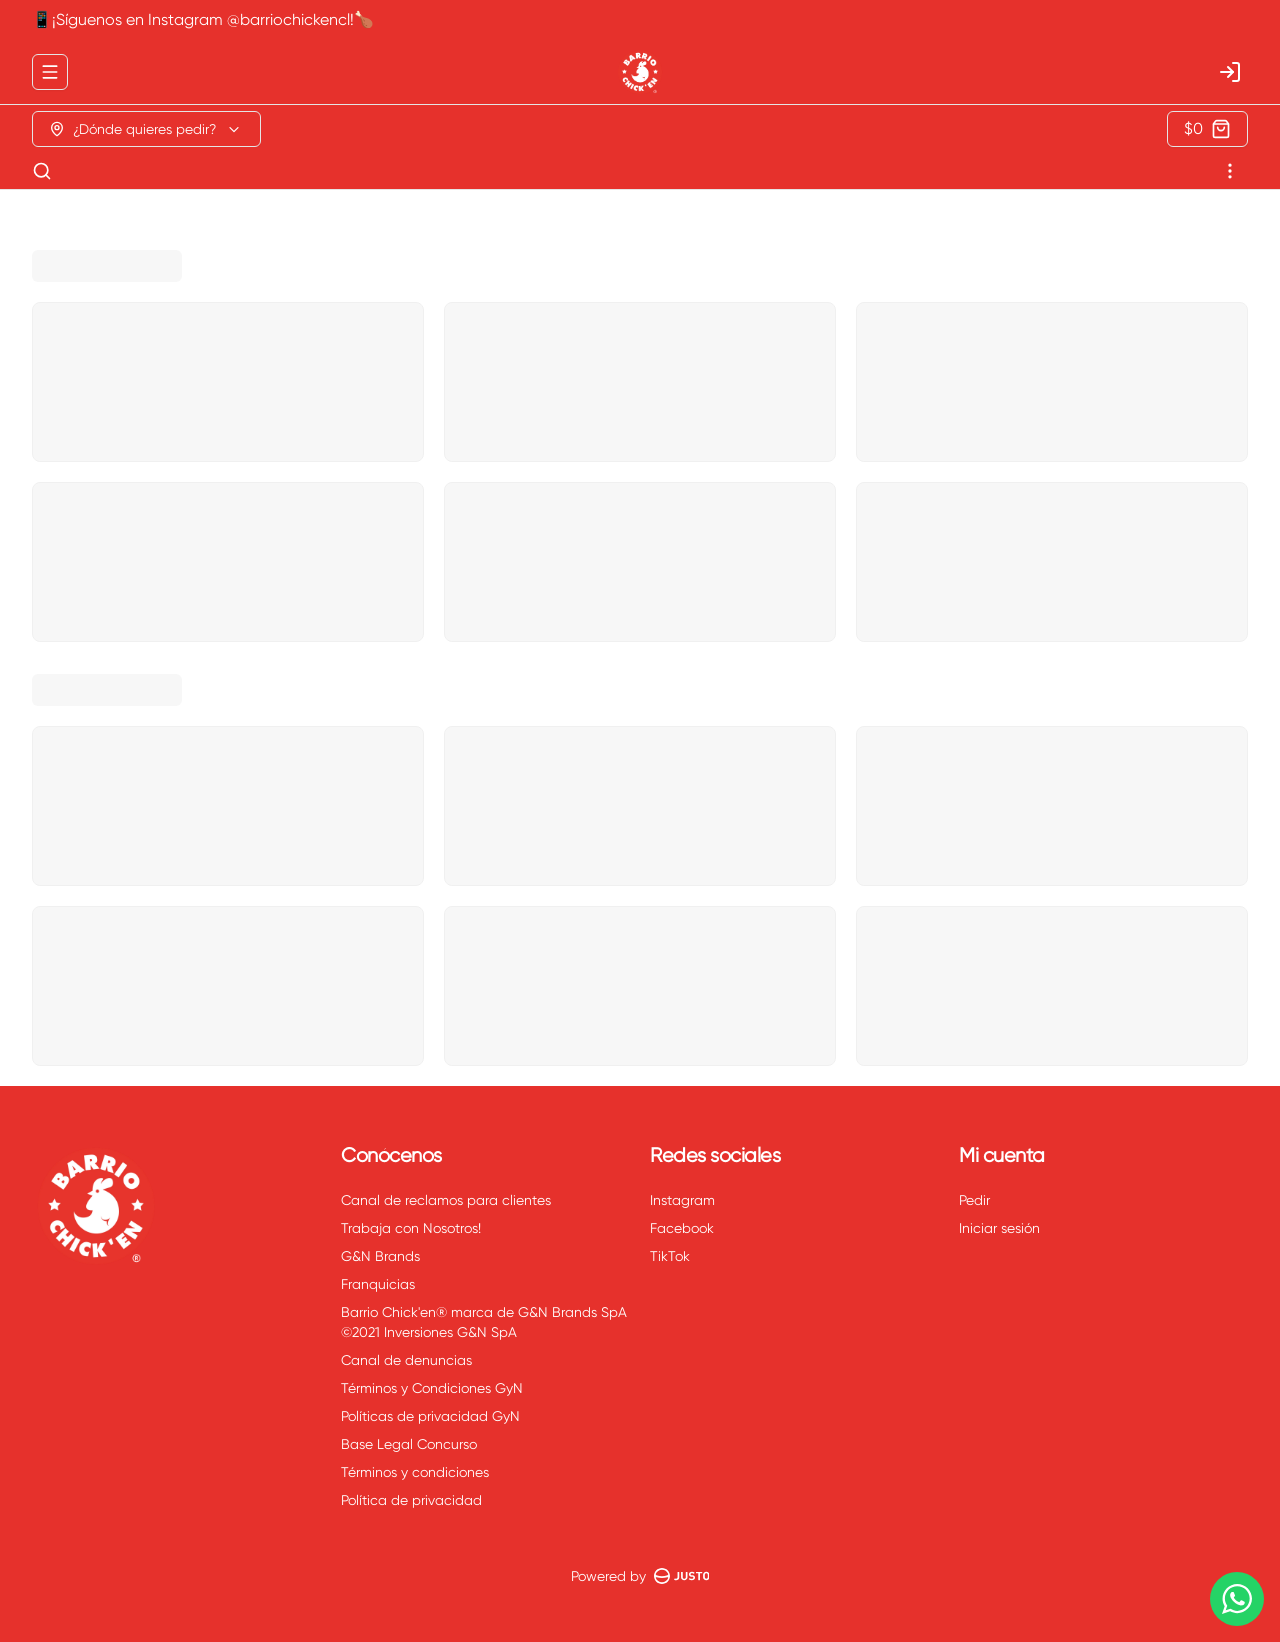  I want to click on Franquicias, so click(378, 1284).